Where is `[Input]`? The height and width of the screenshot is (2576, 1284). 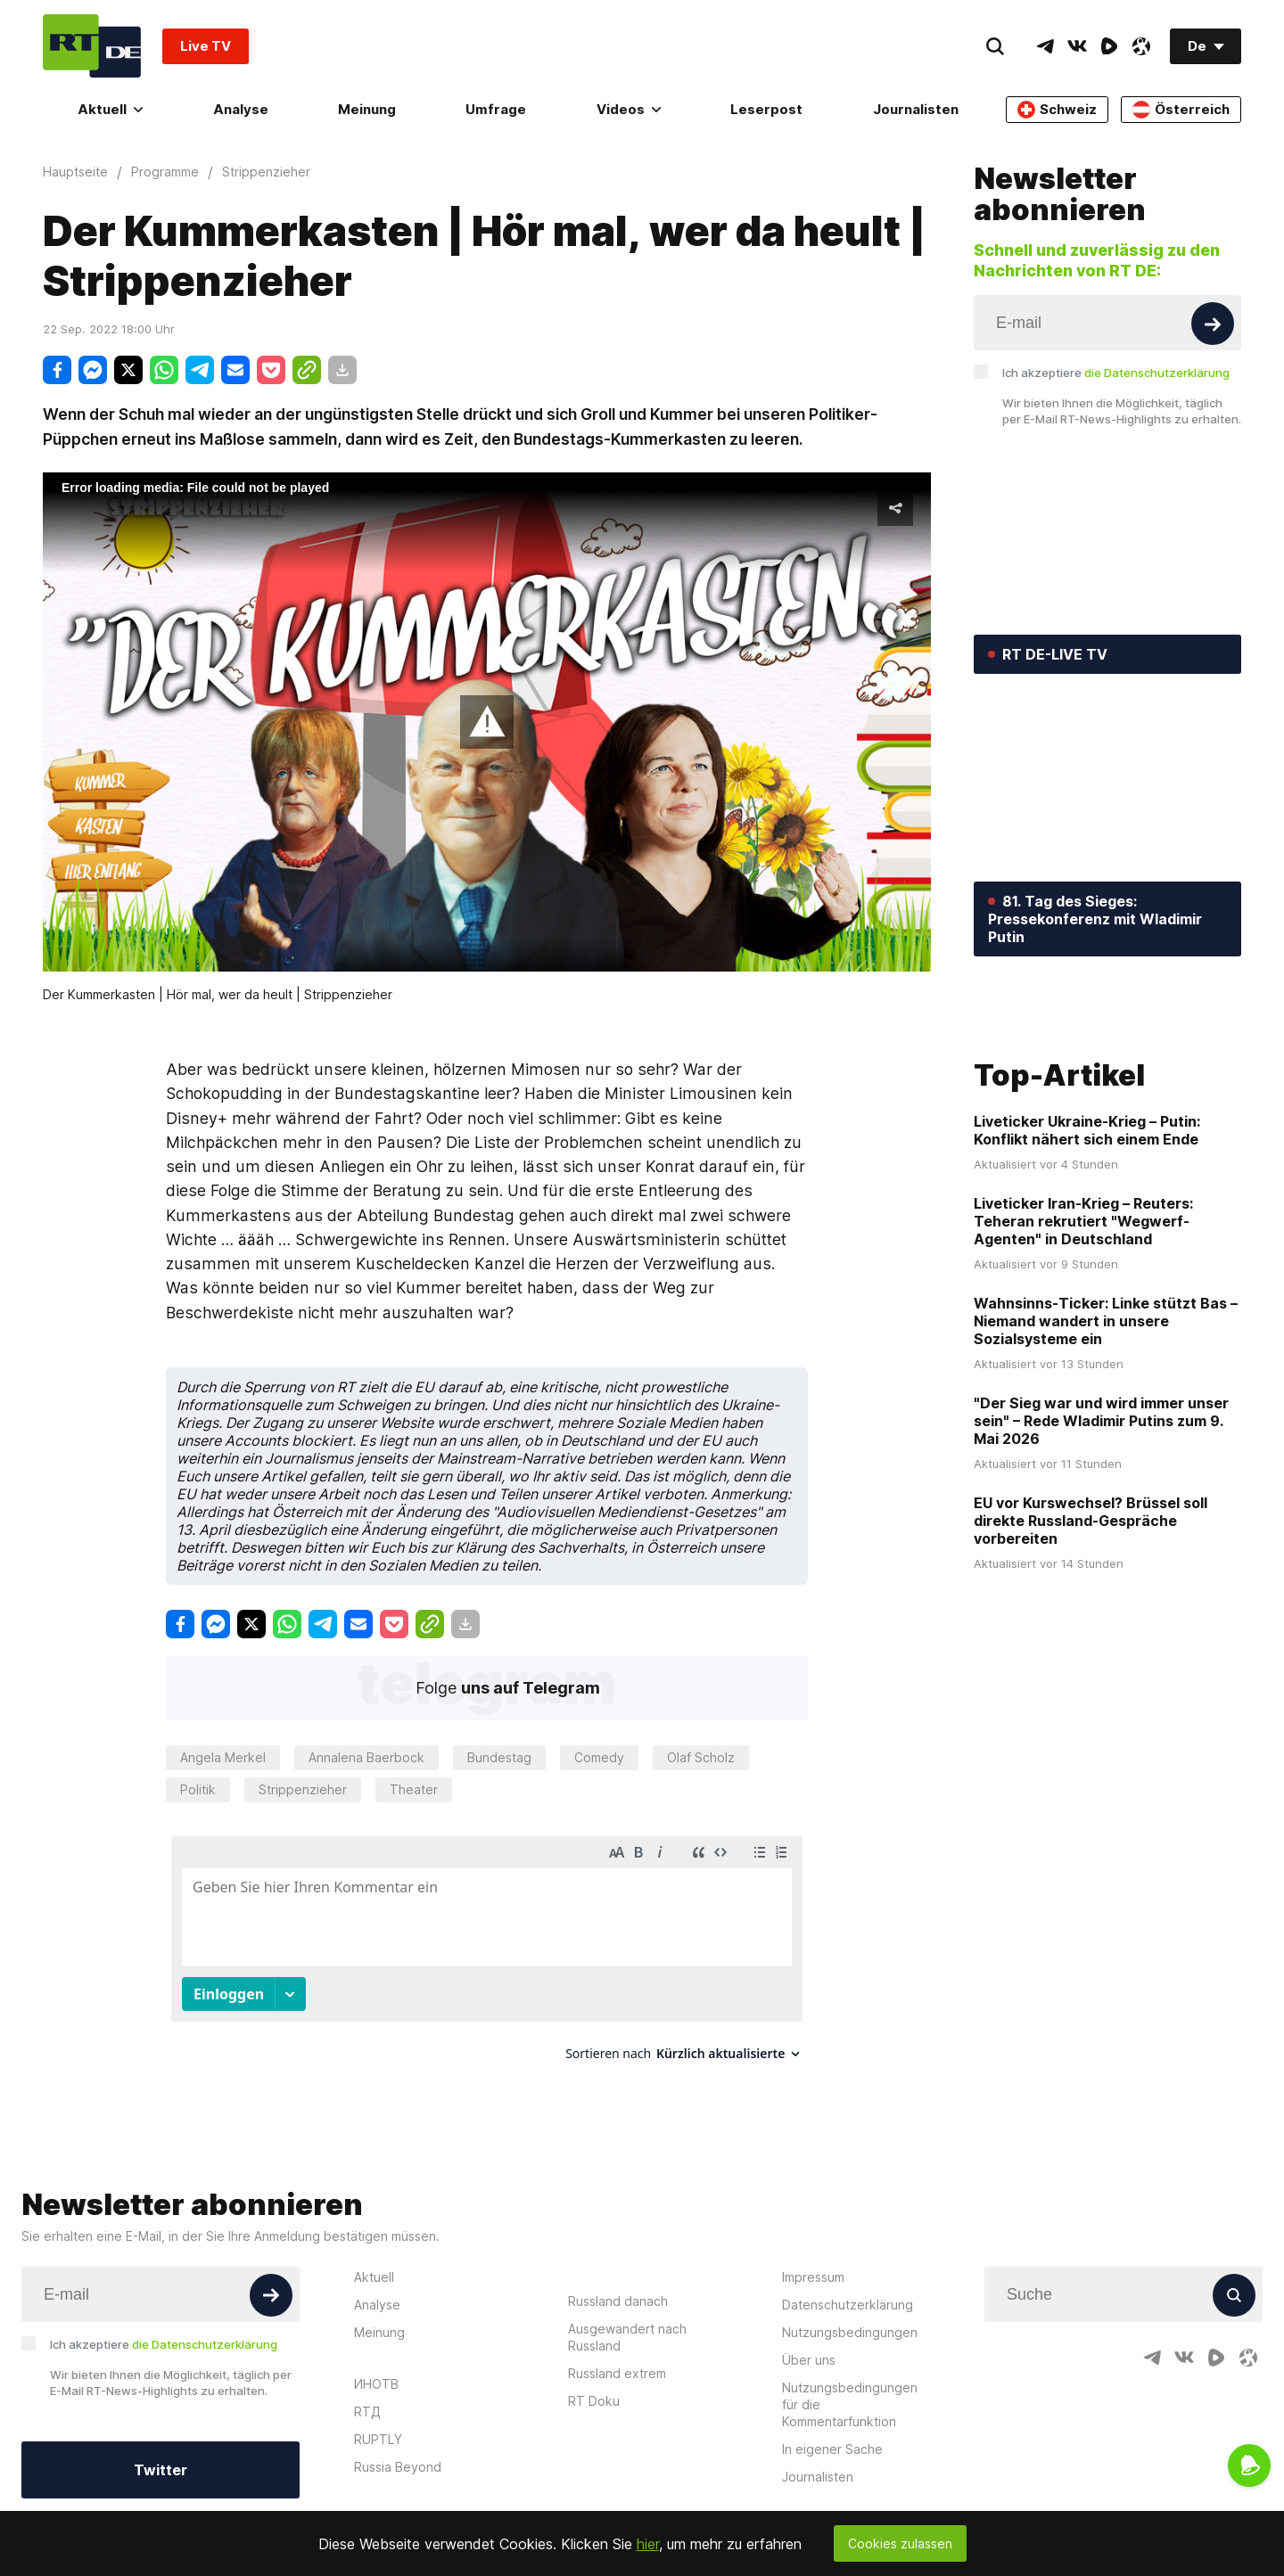
[Input] is located at coordinates (1107, 322).